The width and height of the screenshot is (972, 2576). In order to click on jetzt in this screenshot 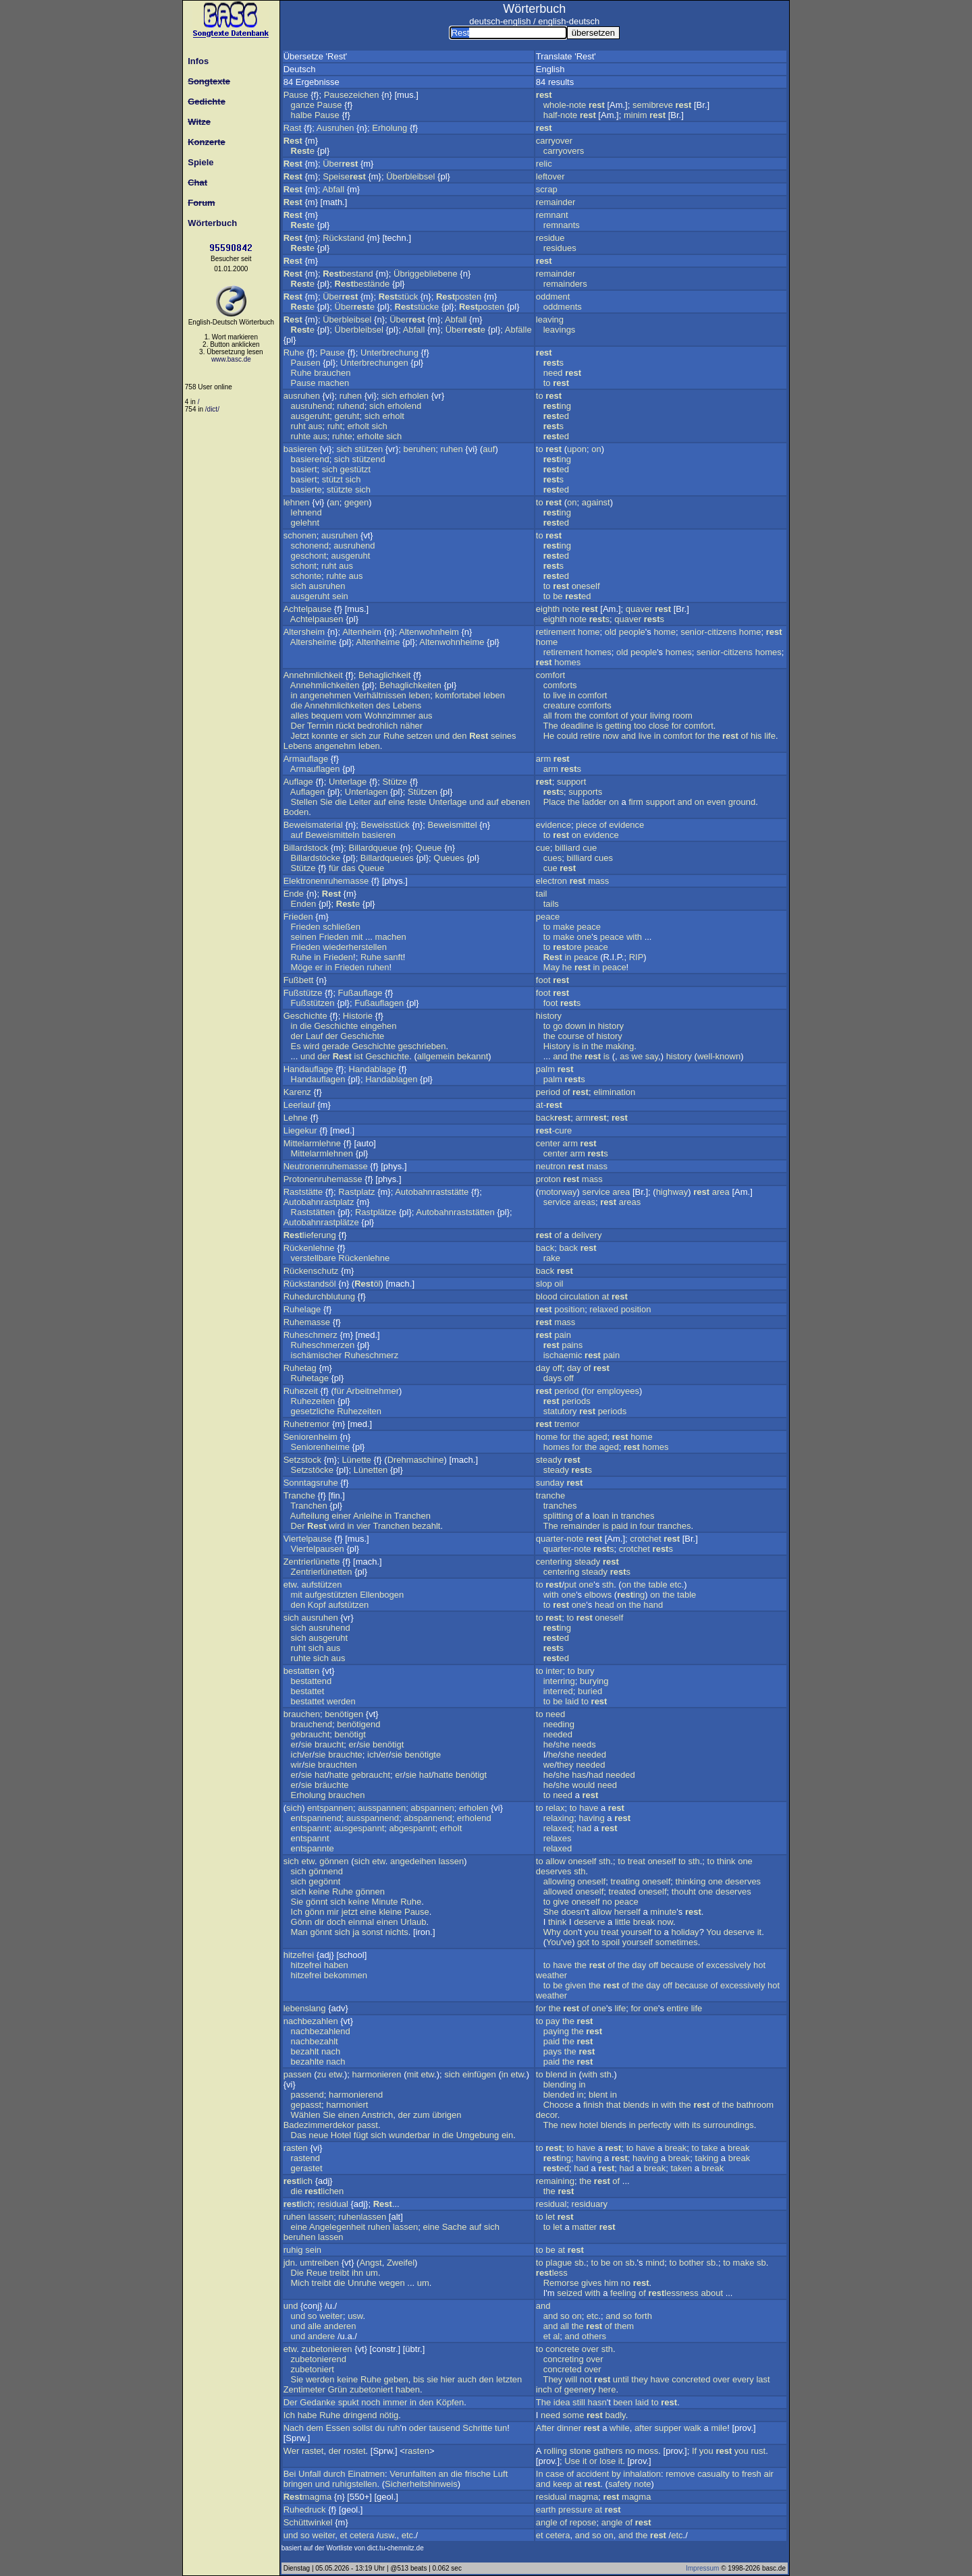, I will do `click(350, 1912)`.